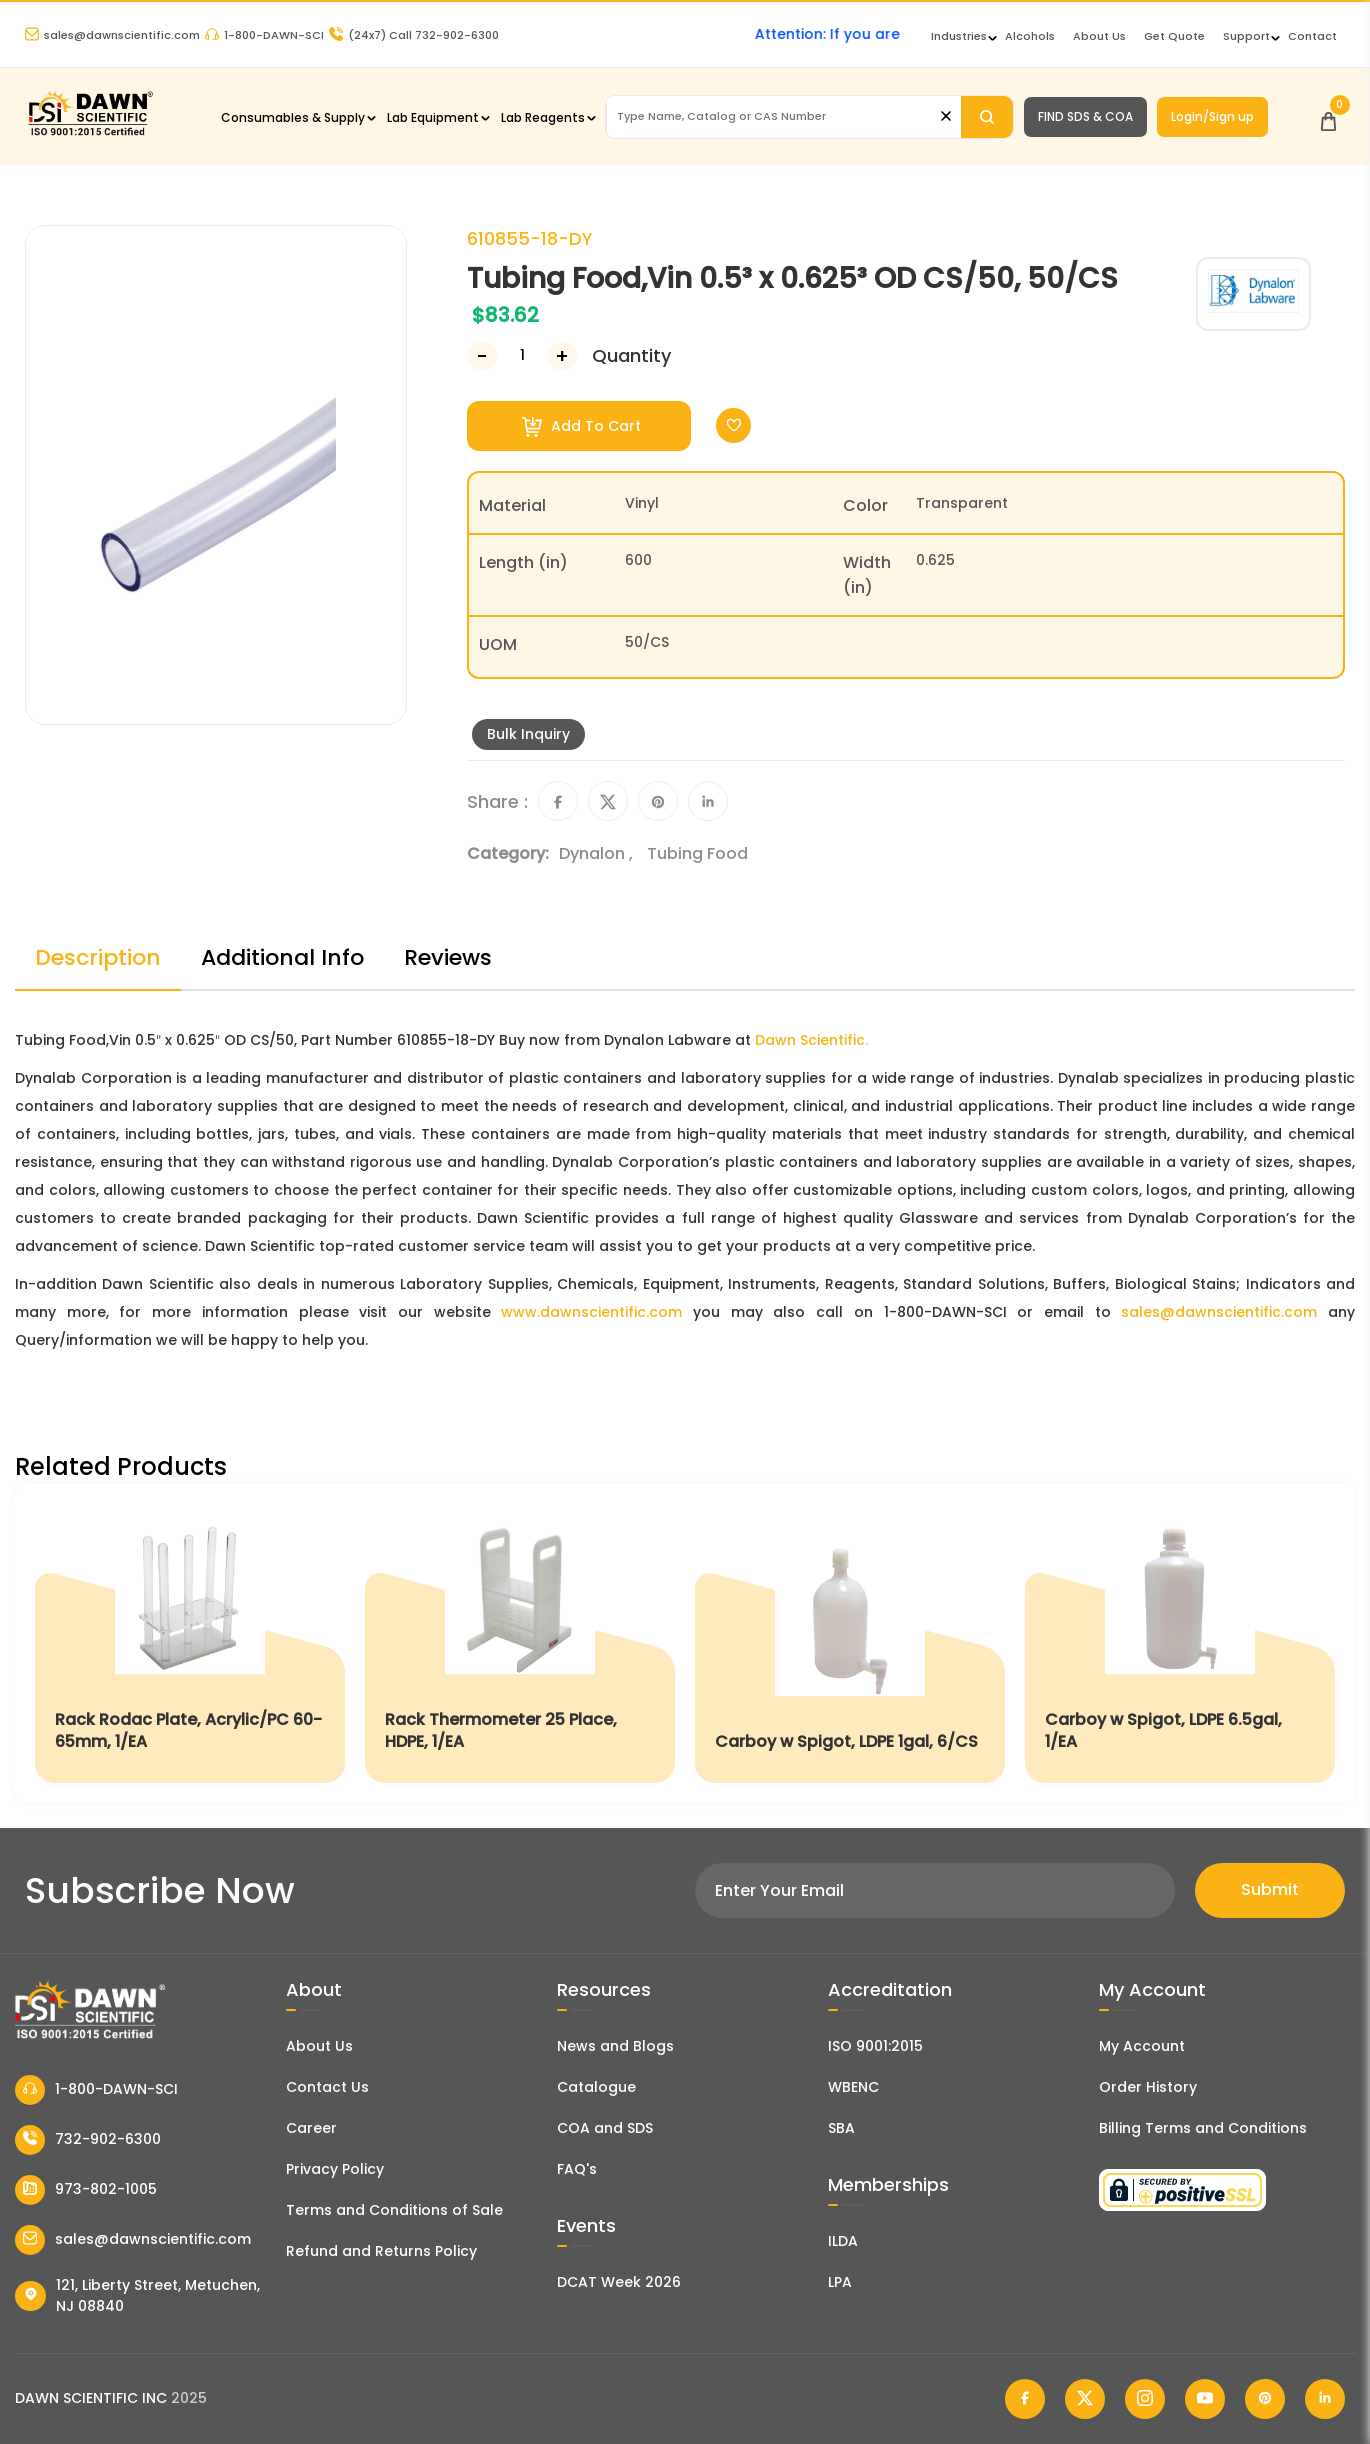 The height and width of the screenshot is (2444, 1370). What do you see at coordinates (381, 2251) in the screenshot?
I see `Refund and Returns Policy [Refund and Return Policy]` at bounding box center [381, 2251].